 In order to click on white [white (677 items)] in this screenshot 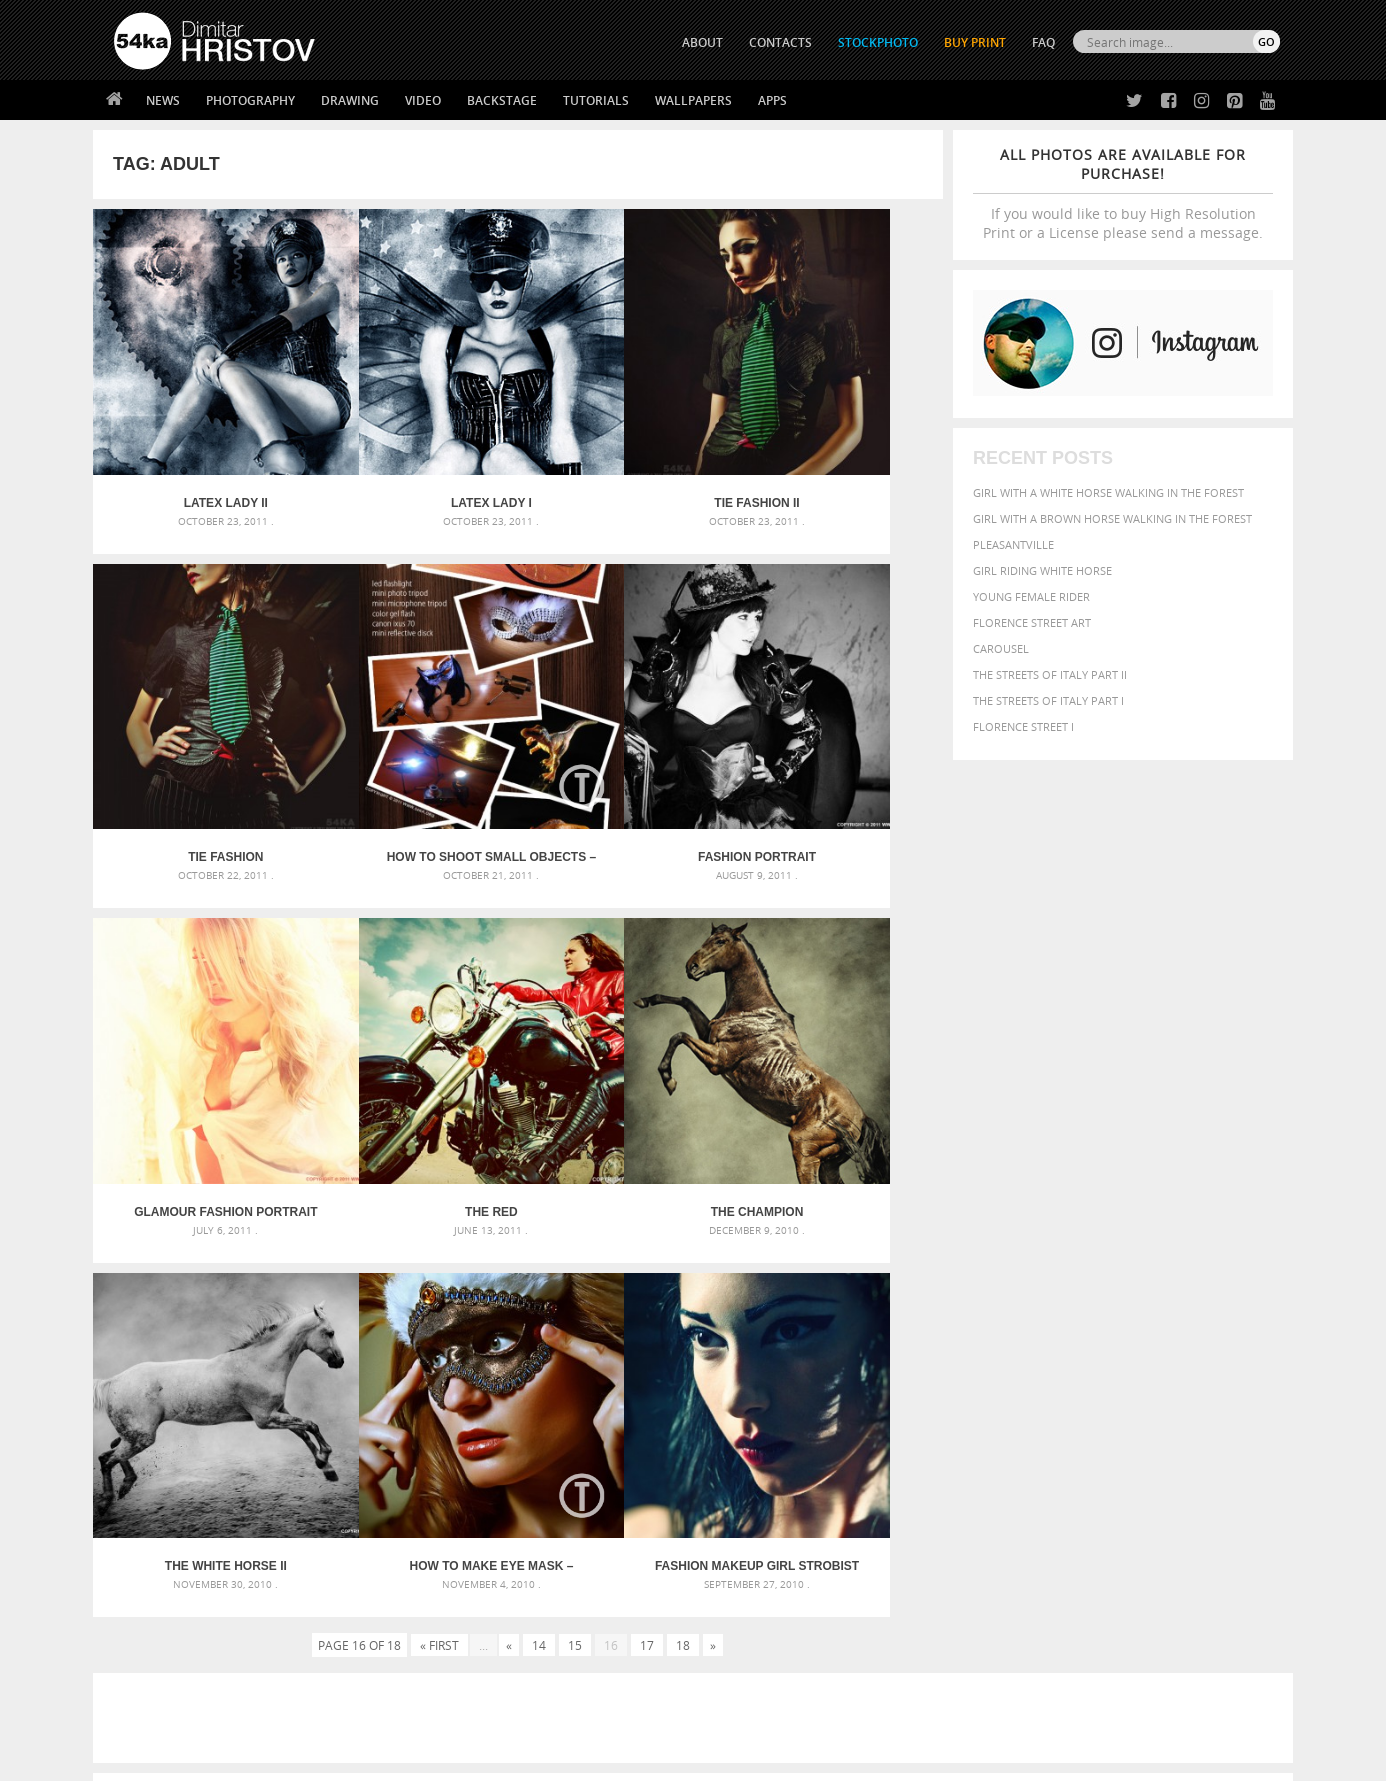, I will do `click(988, 1420)`.